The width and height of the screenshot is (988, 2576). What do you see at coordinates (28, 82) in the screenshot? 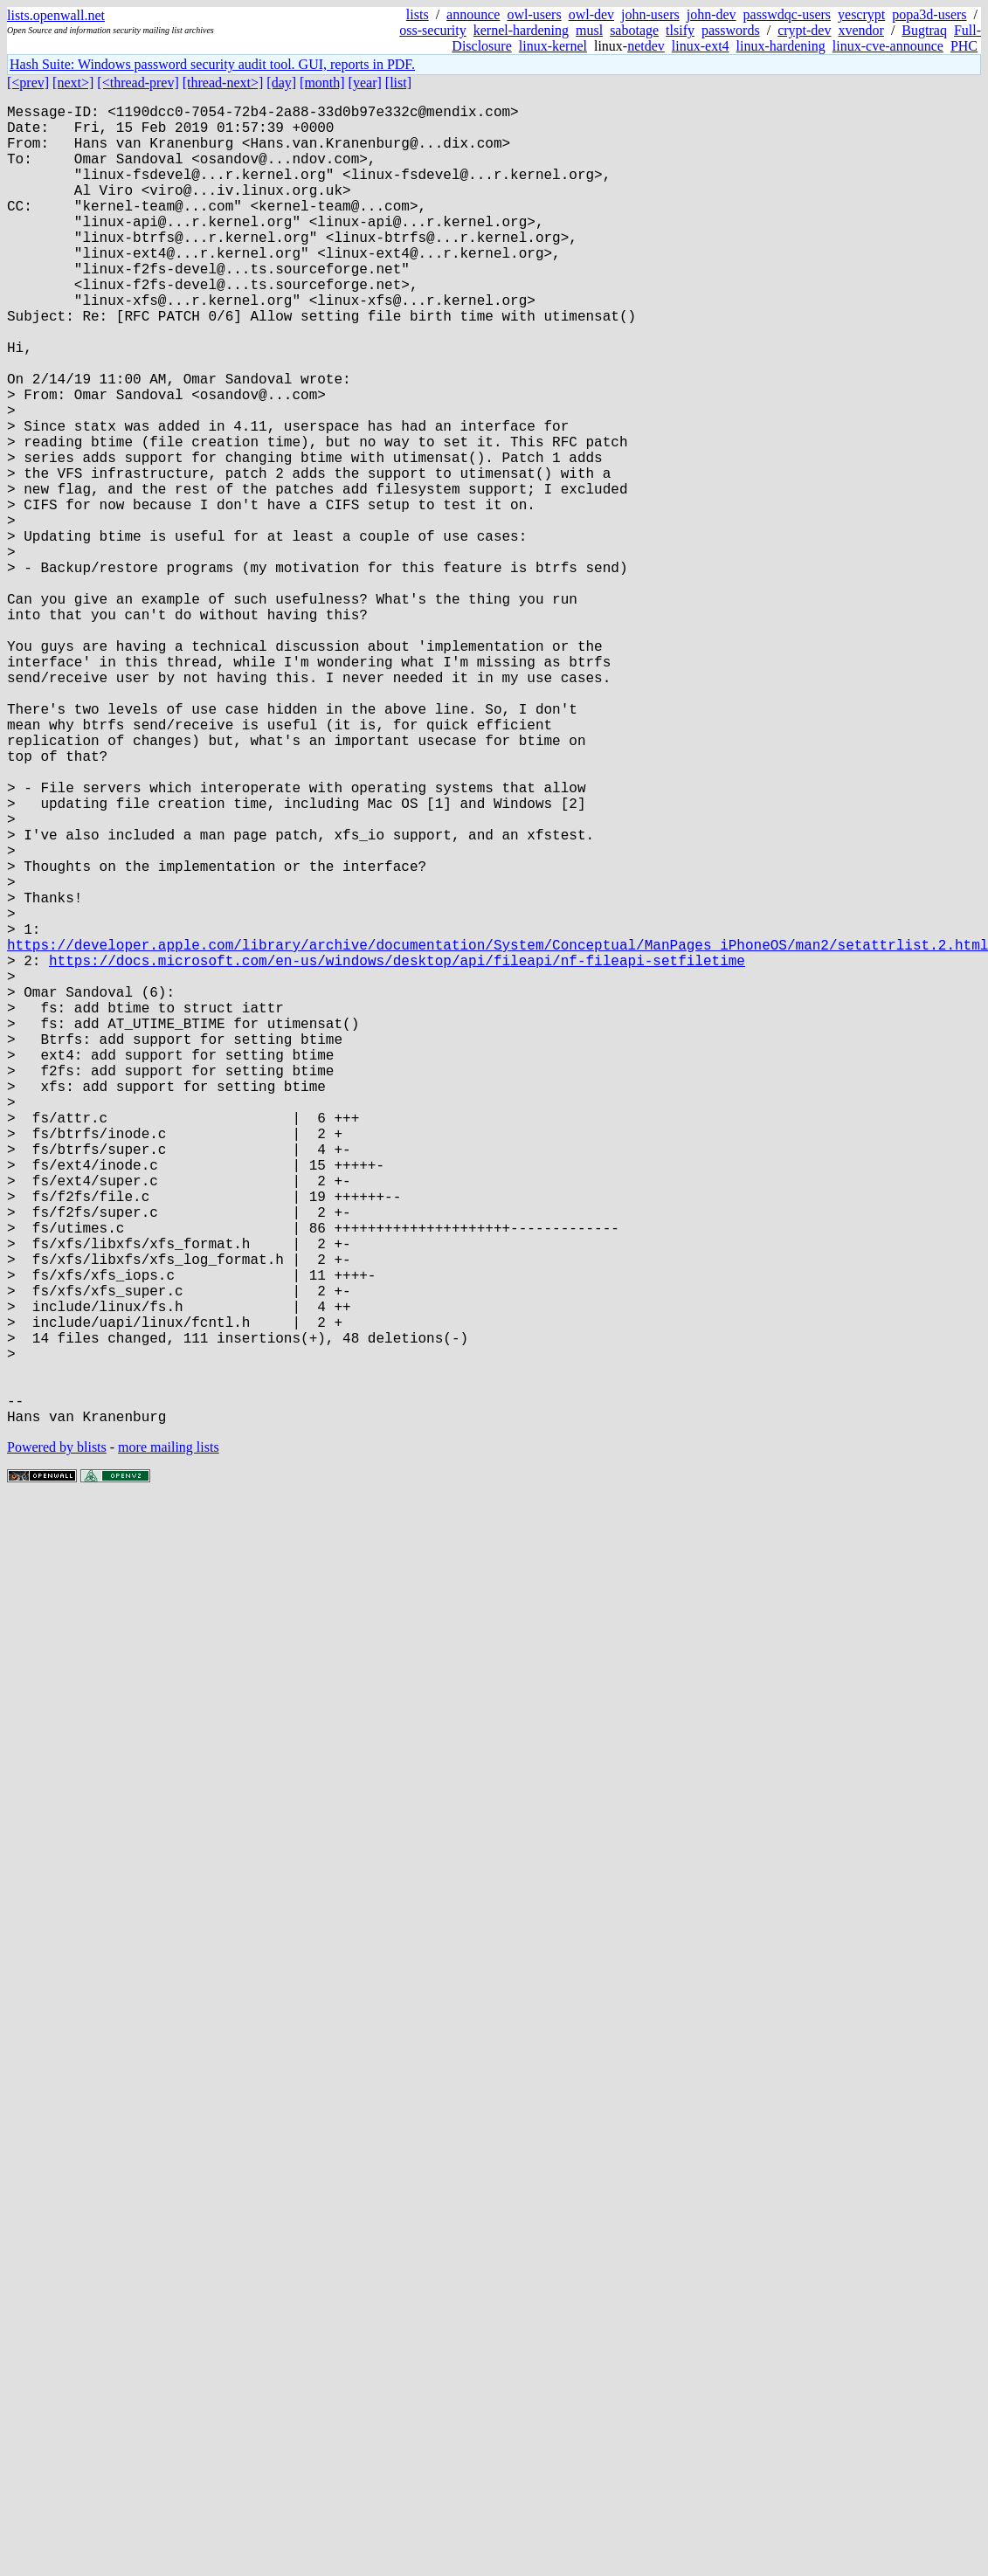
I see `[<prev]` at bounding box center [28, 82].